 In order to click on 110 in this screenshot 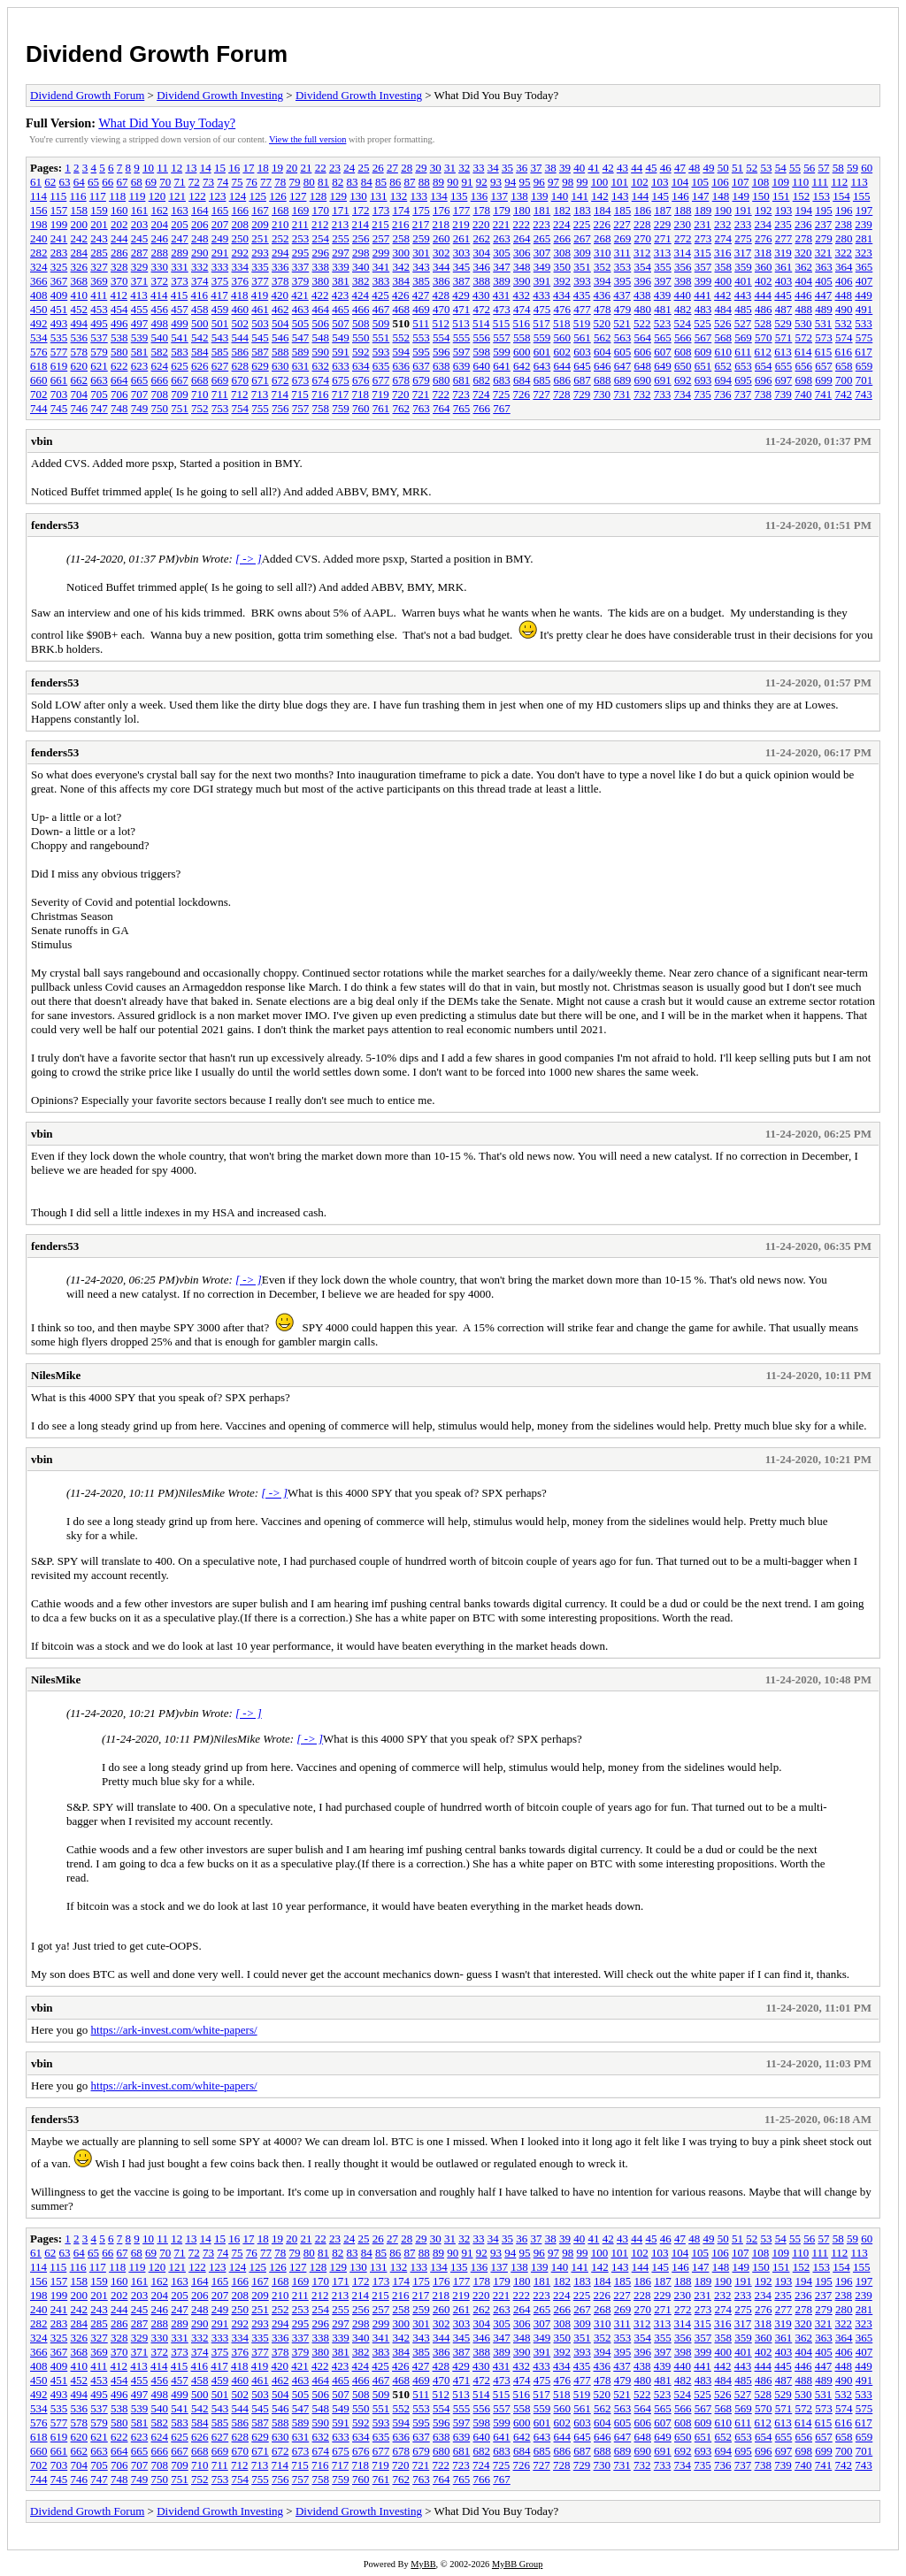, I will do `click(800, 181)`.